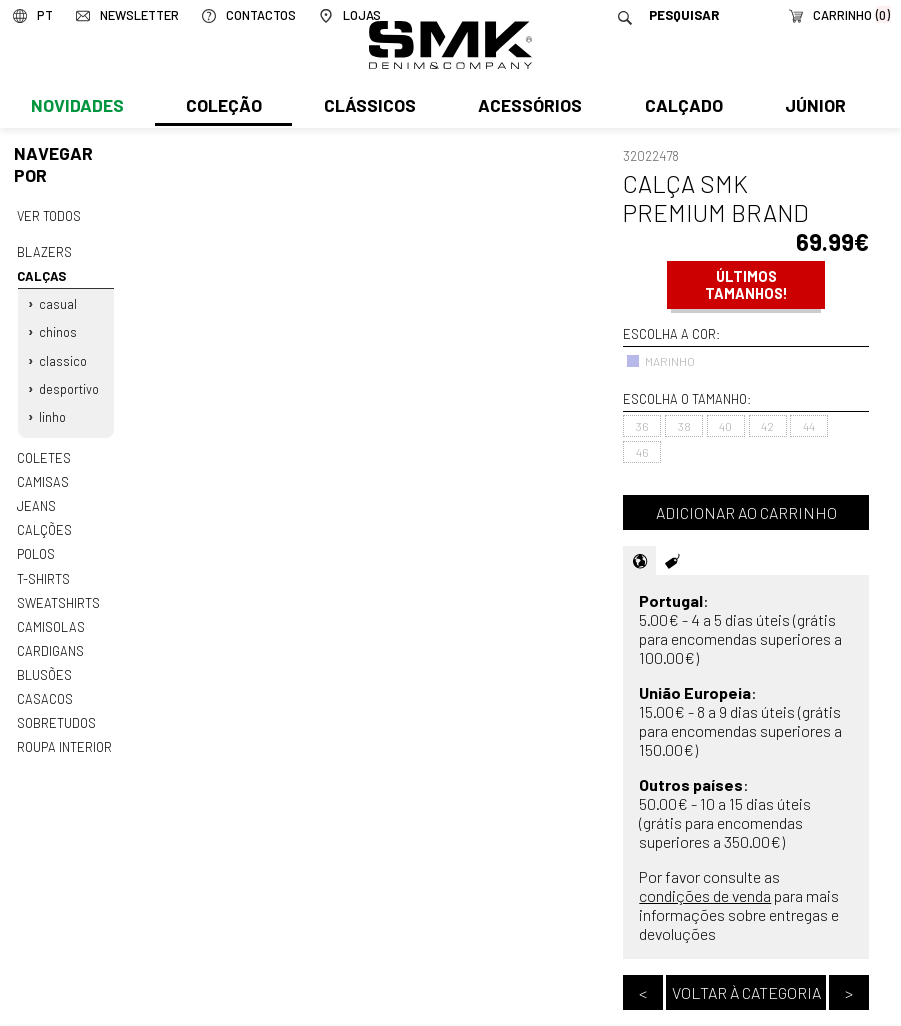 This screenshot has width=901, height=1026. What do you see at coordinates (684, 426) in the screenshot?
I see `38` at bounding box center [684, 426].